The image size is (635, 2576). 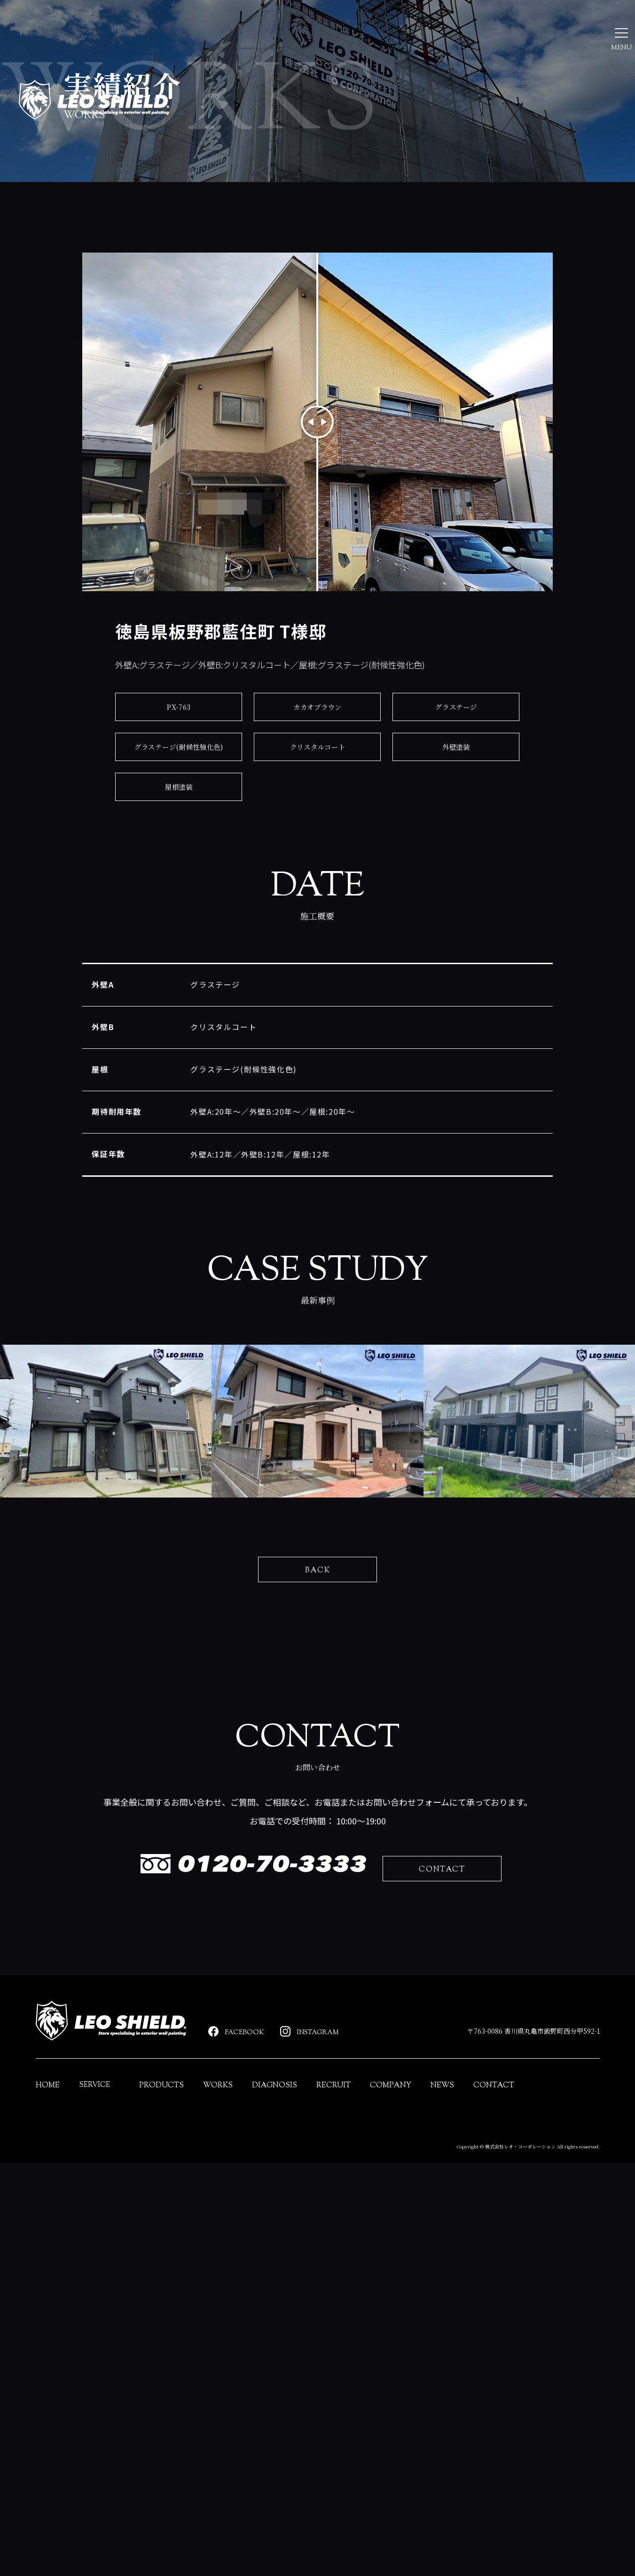 I want to click on カカオブラウン, so click(x=317, y=800).